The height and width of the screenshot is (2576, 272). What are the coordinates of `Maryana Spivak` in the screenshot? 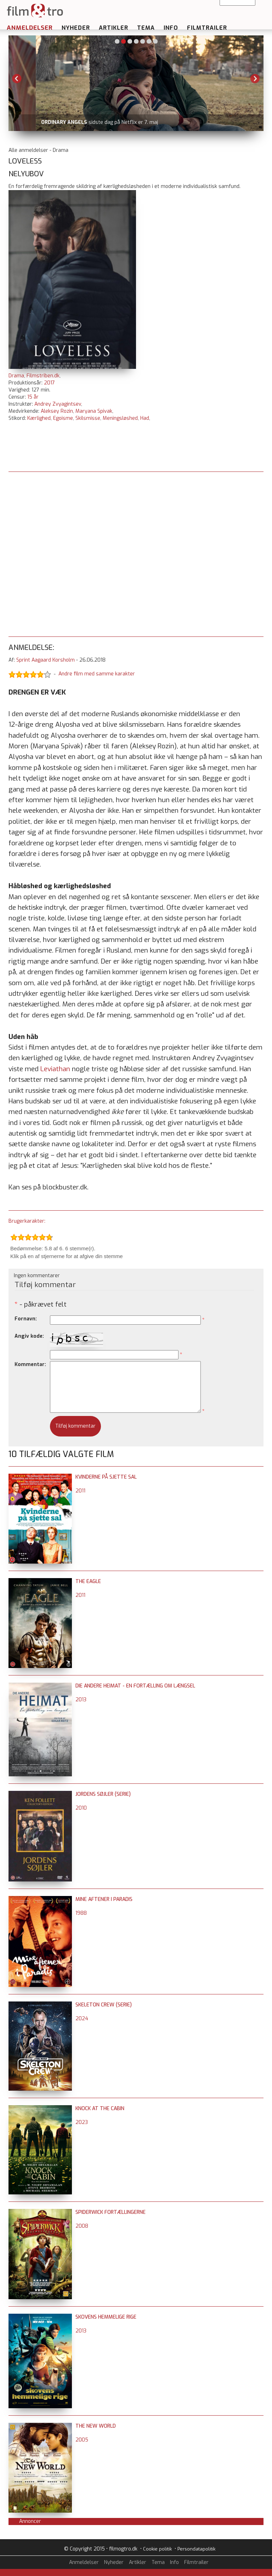 It's located at (93, 411).